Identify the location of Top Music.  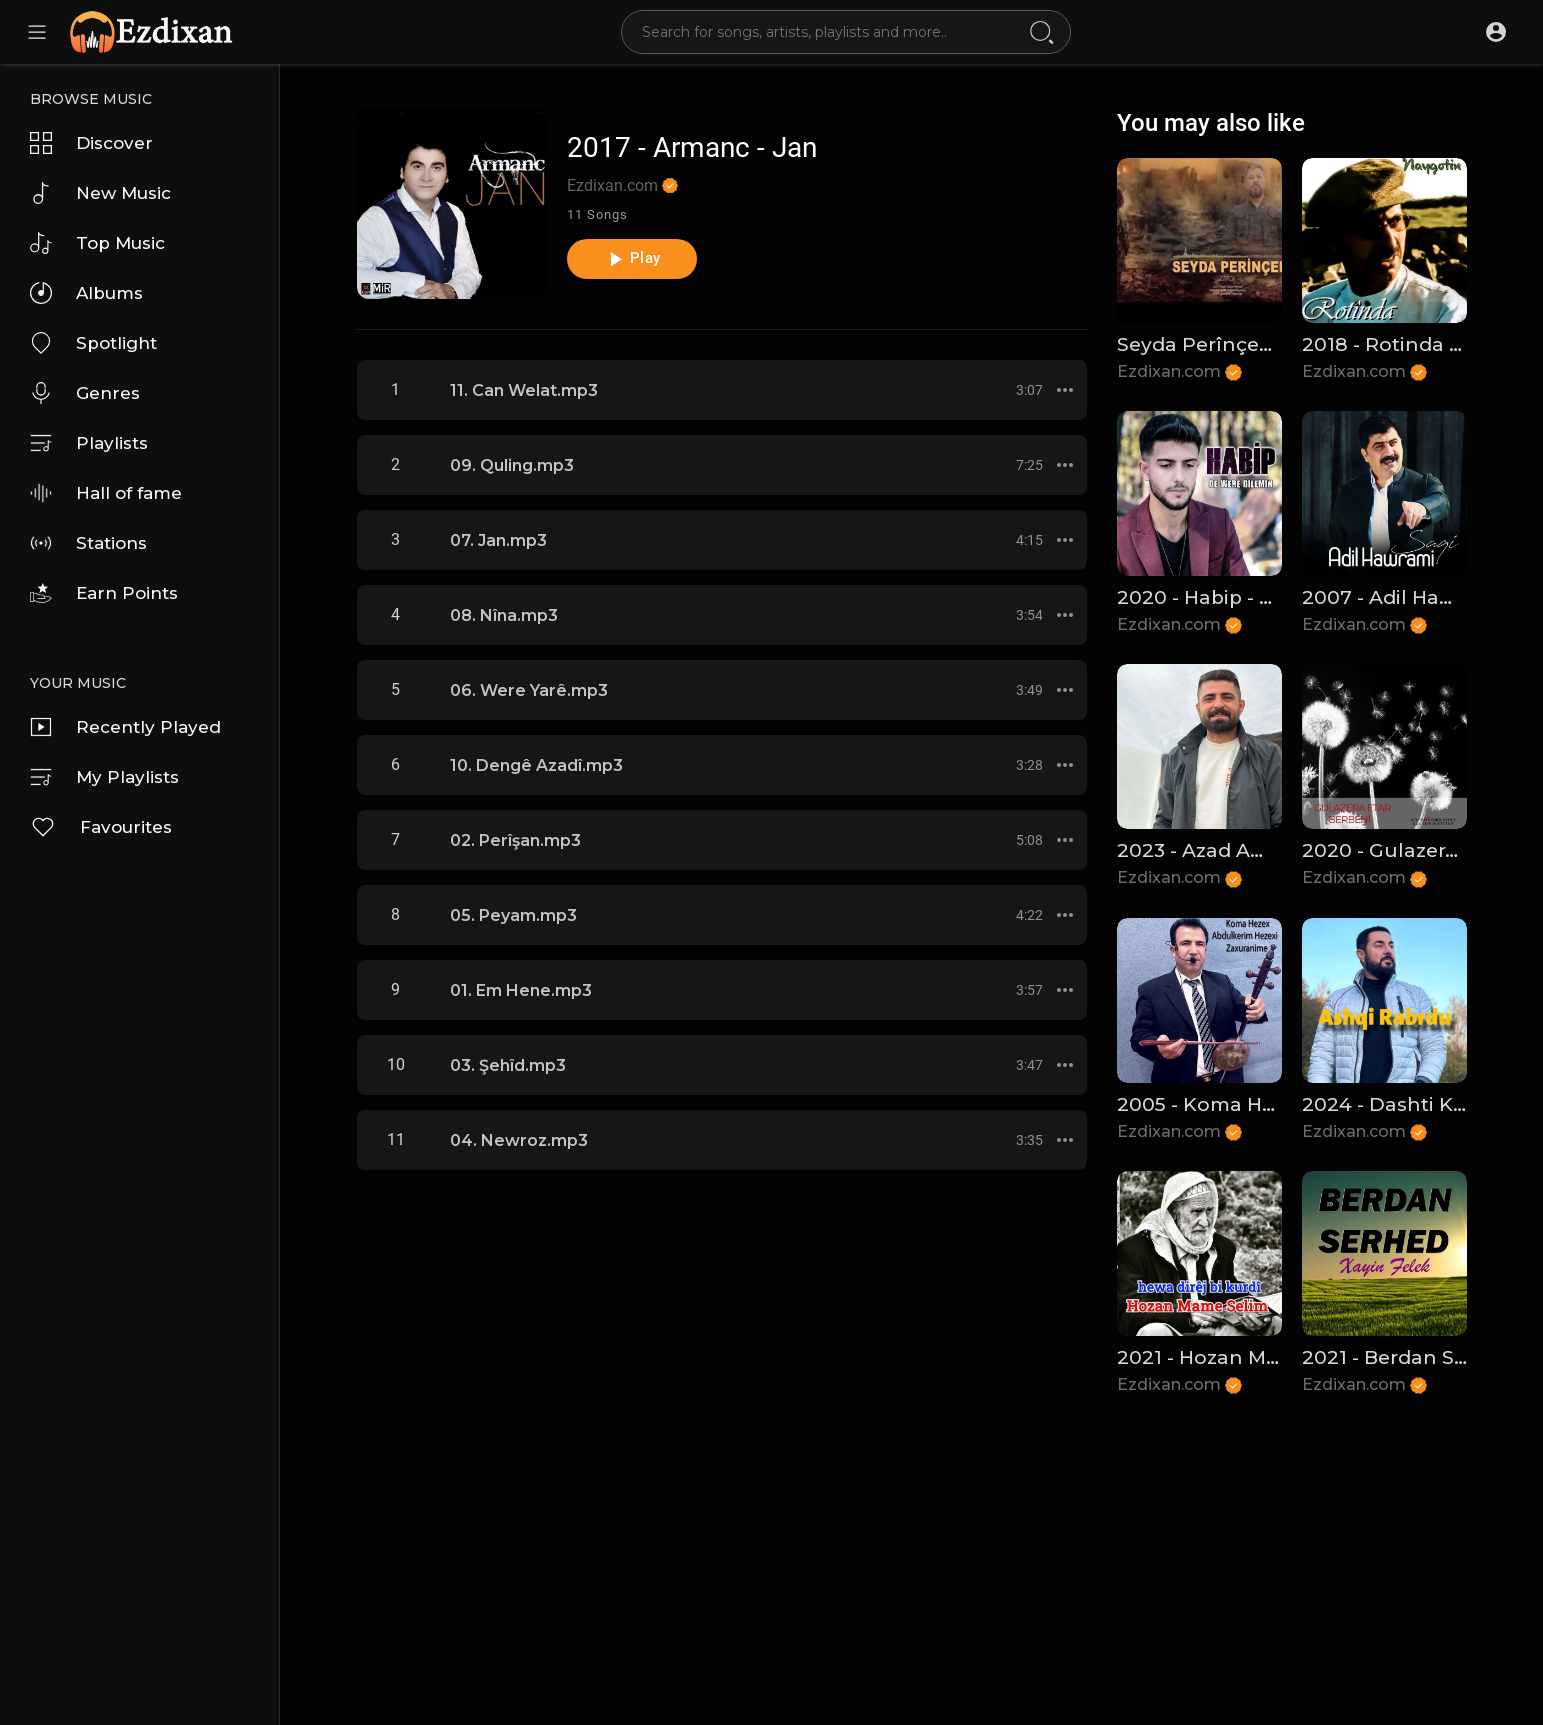
(97, 243).